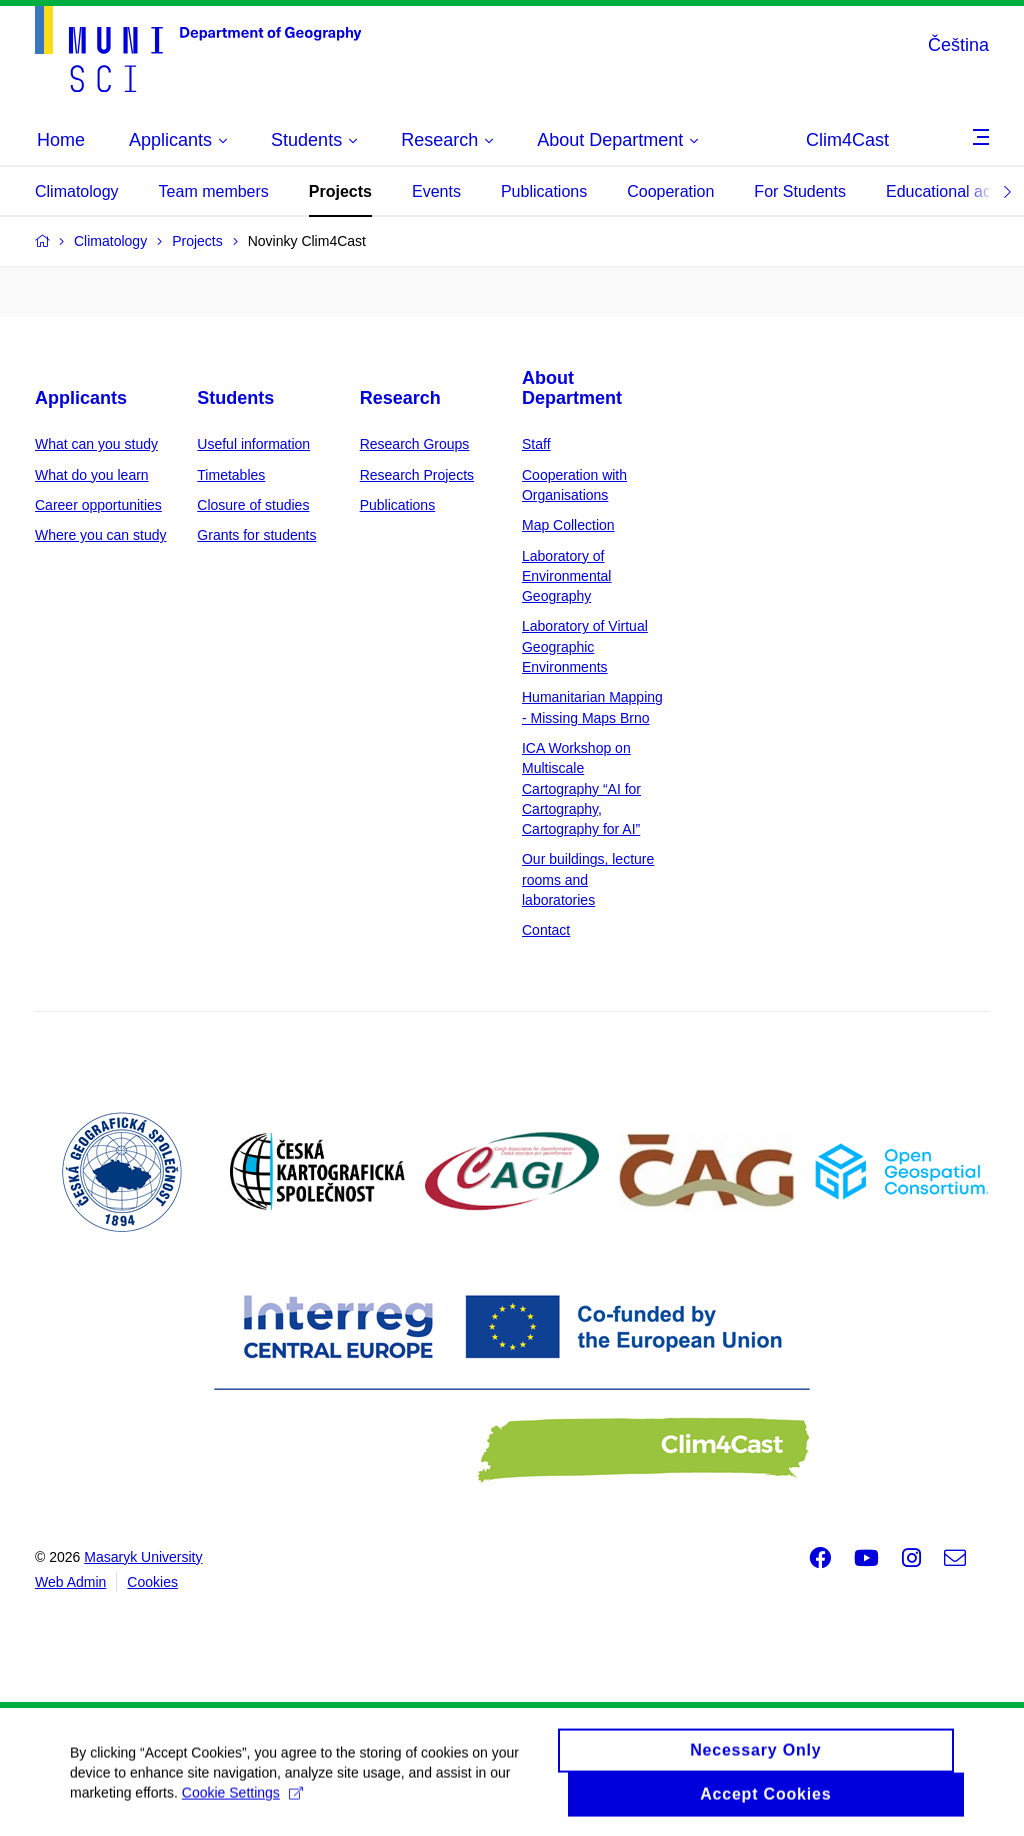  I want to click on Students, so click(235, 398).